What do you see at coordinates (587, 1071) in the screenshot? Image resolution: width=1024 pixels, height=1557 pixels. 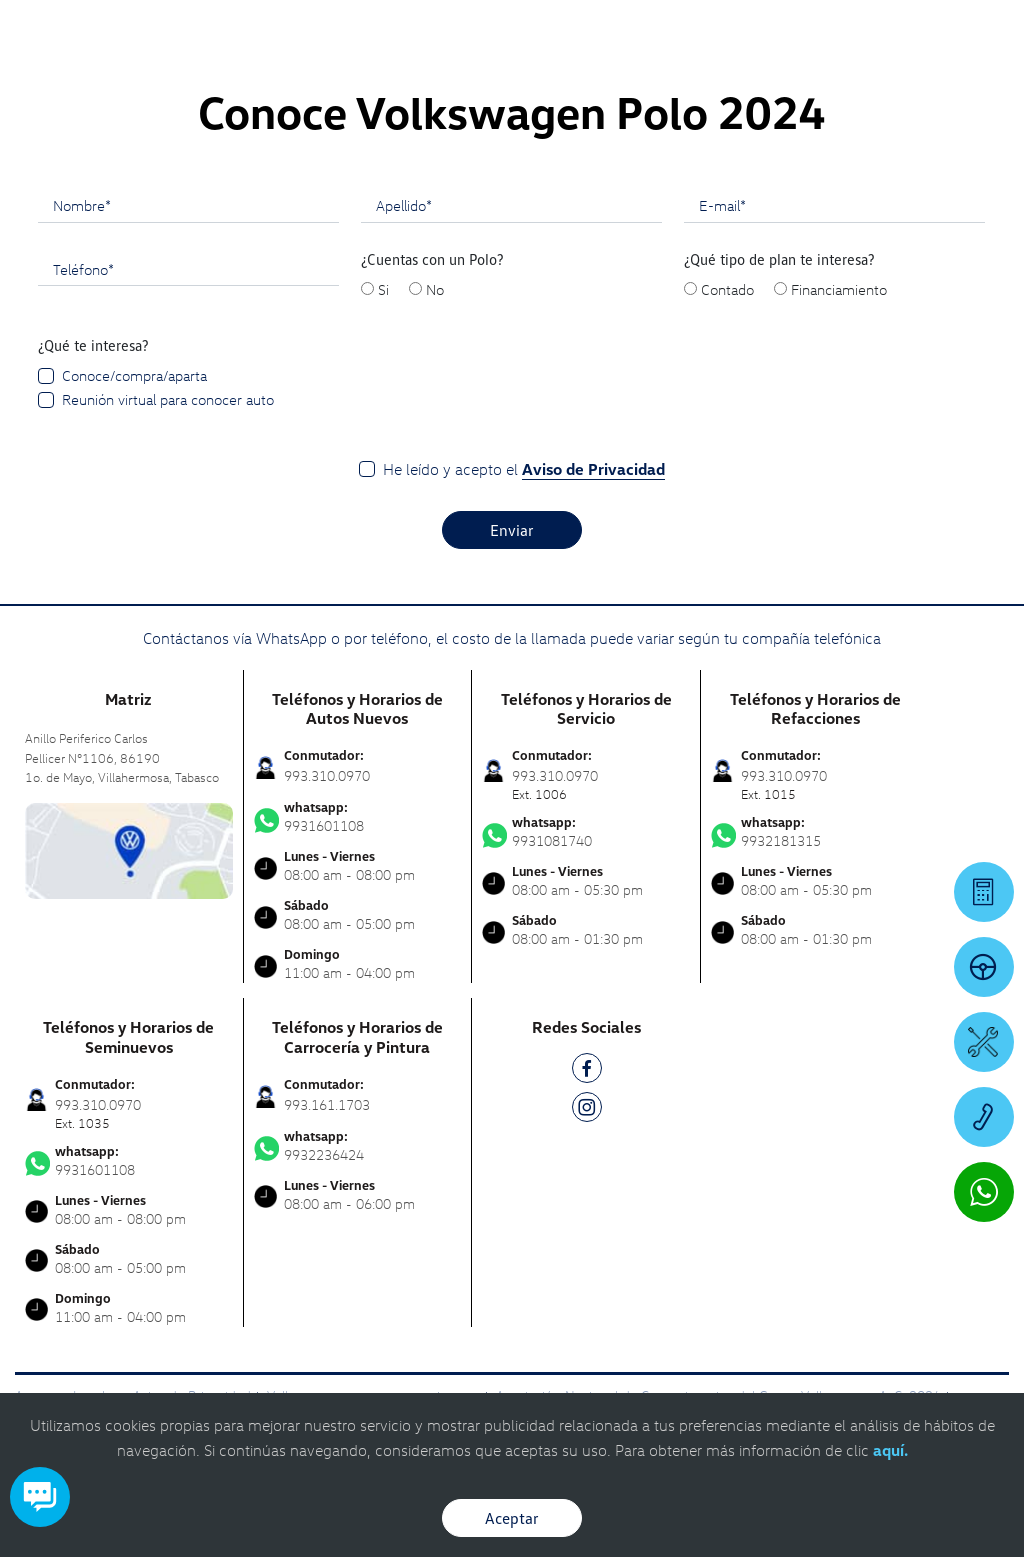 I see `[FB]` at bounding box center [587, 1071].